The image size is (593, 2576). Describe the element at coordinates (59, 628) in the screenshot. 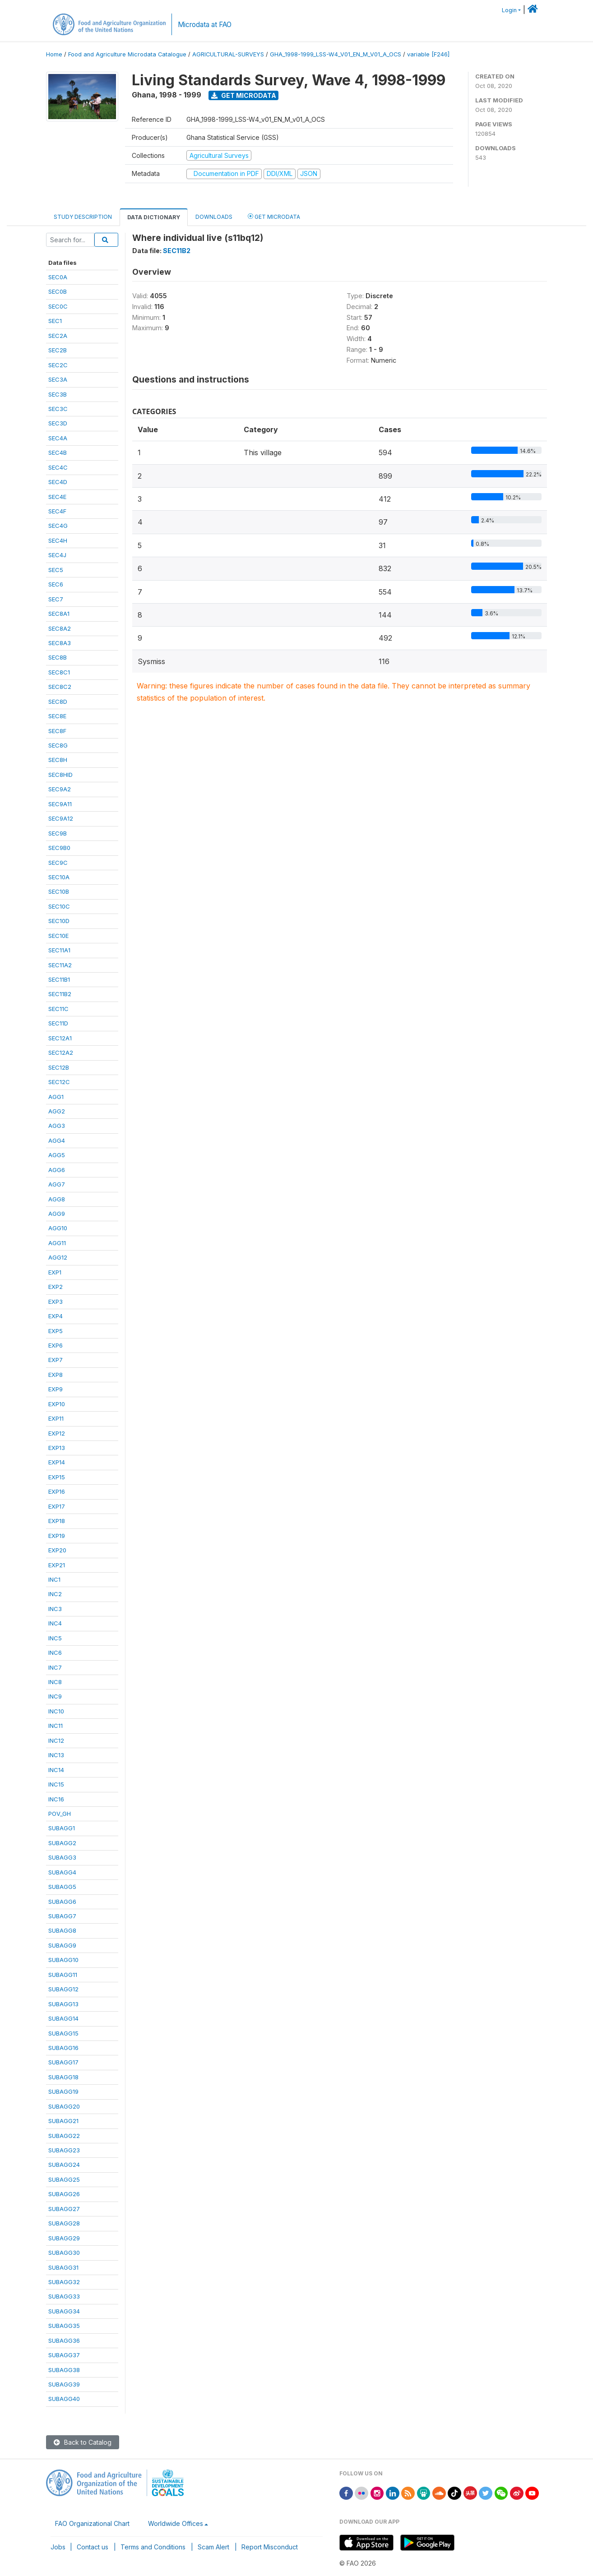

I see `SEC8A2` at that location.